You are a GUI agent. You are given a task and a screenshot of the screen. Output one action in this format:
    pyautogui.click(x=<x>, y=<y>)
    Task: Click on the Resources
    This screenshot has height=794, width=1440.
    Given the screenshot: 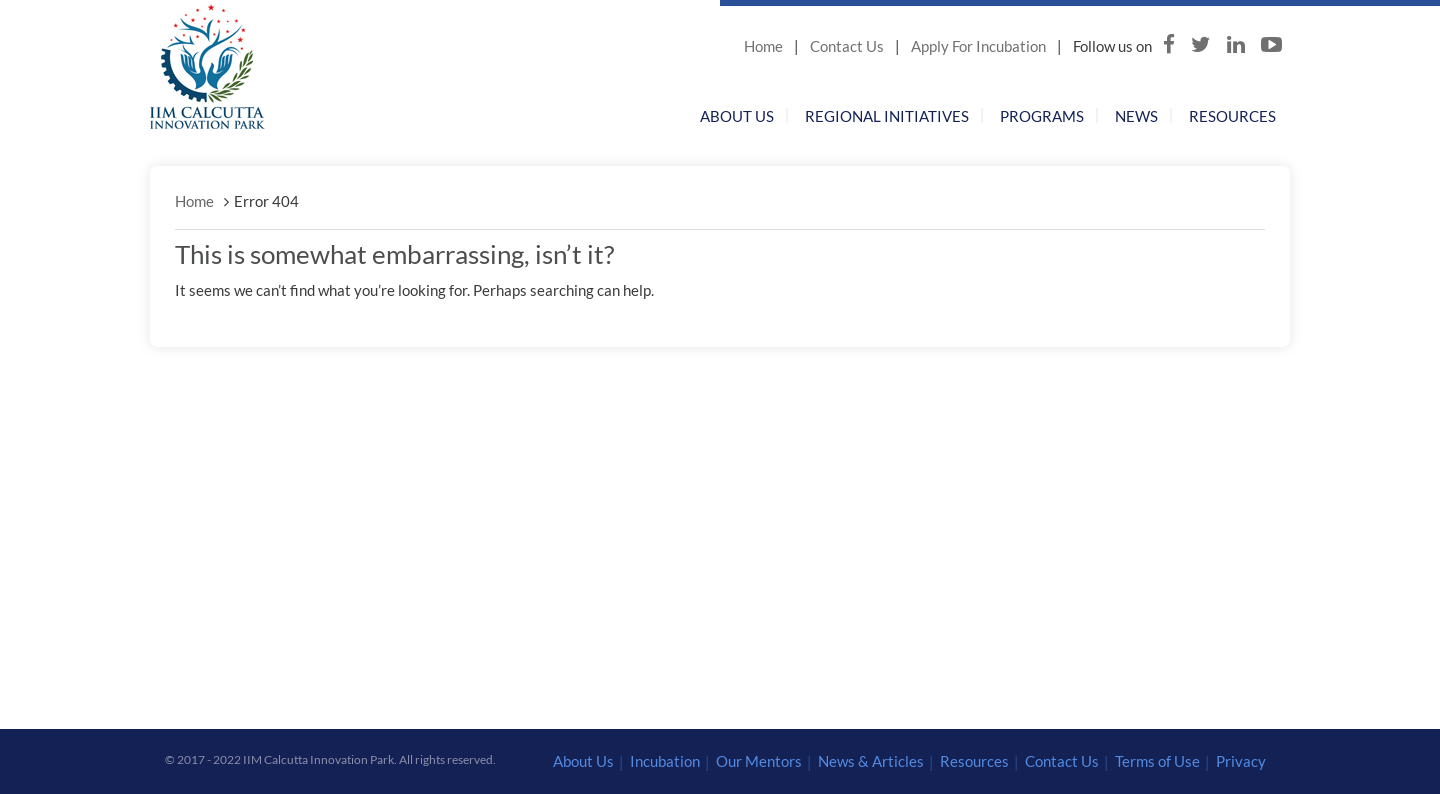 What is the action you would take?
    pyautogui.click(x=1232, y=116)
    